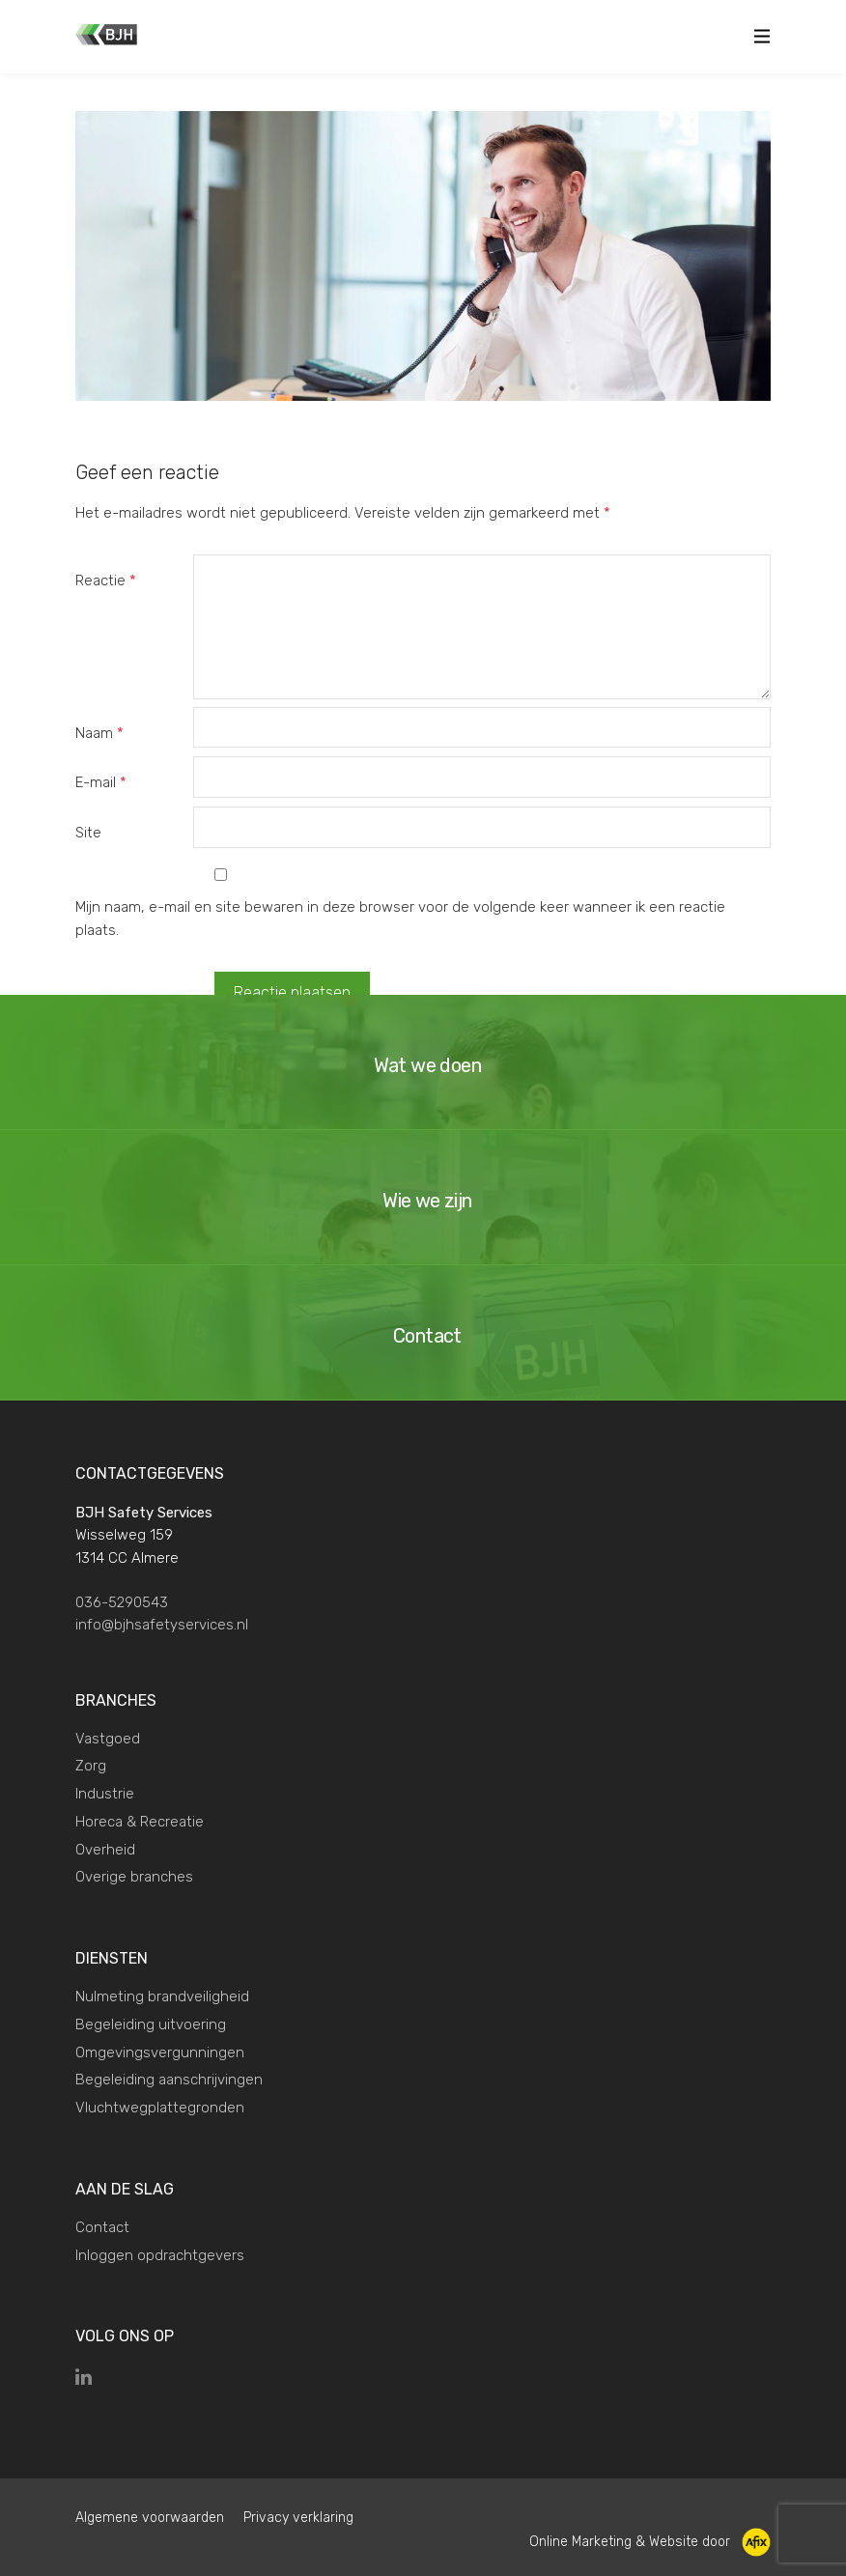  I want to click on Vluchtwegplattegronden, so click(159, 2107).